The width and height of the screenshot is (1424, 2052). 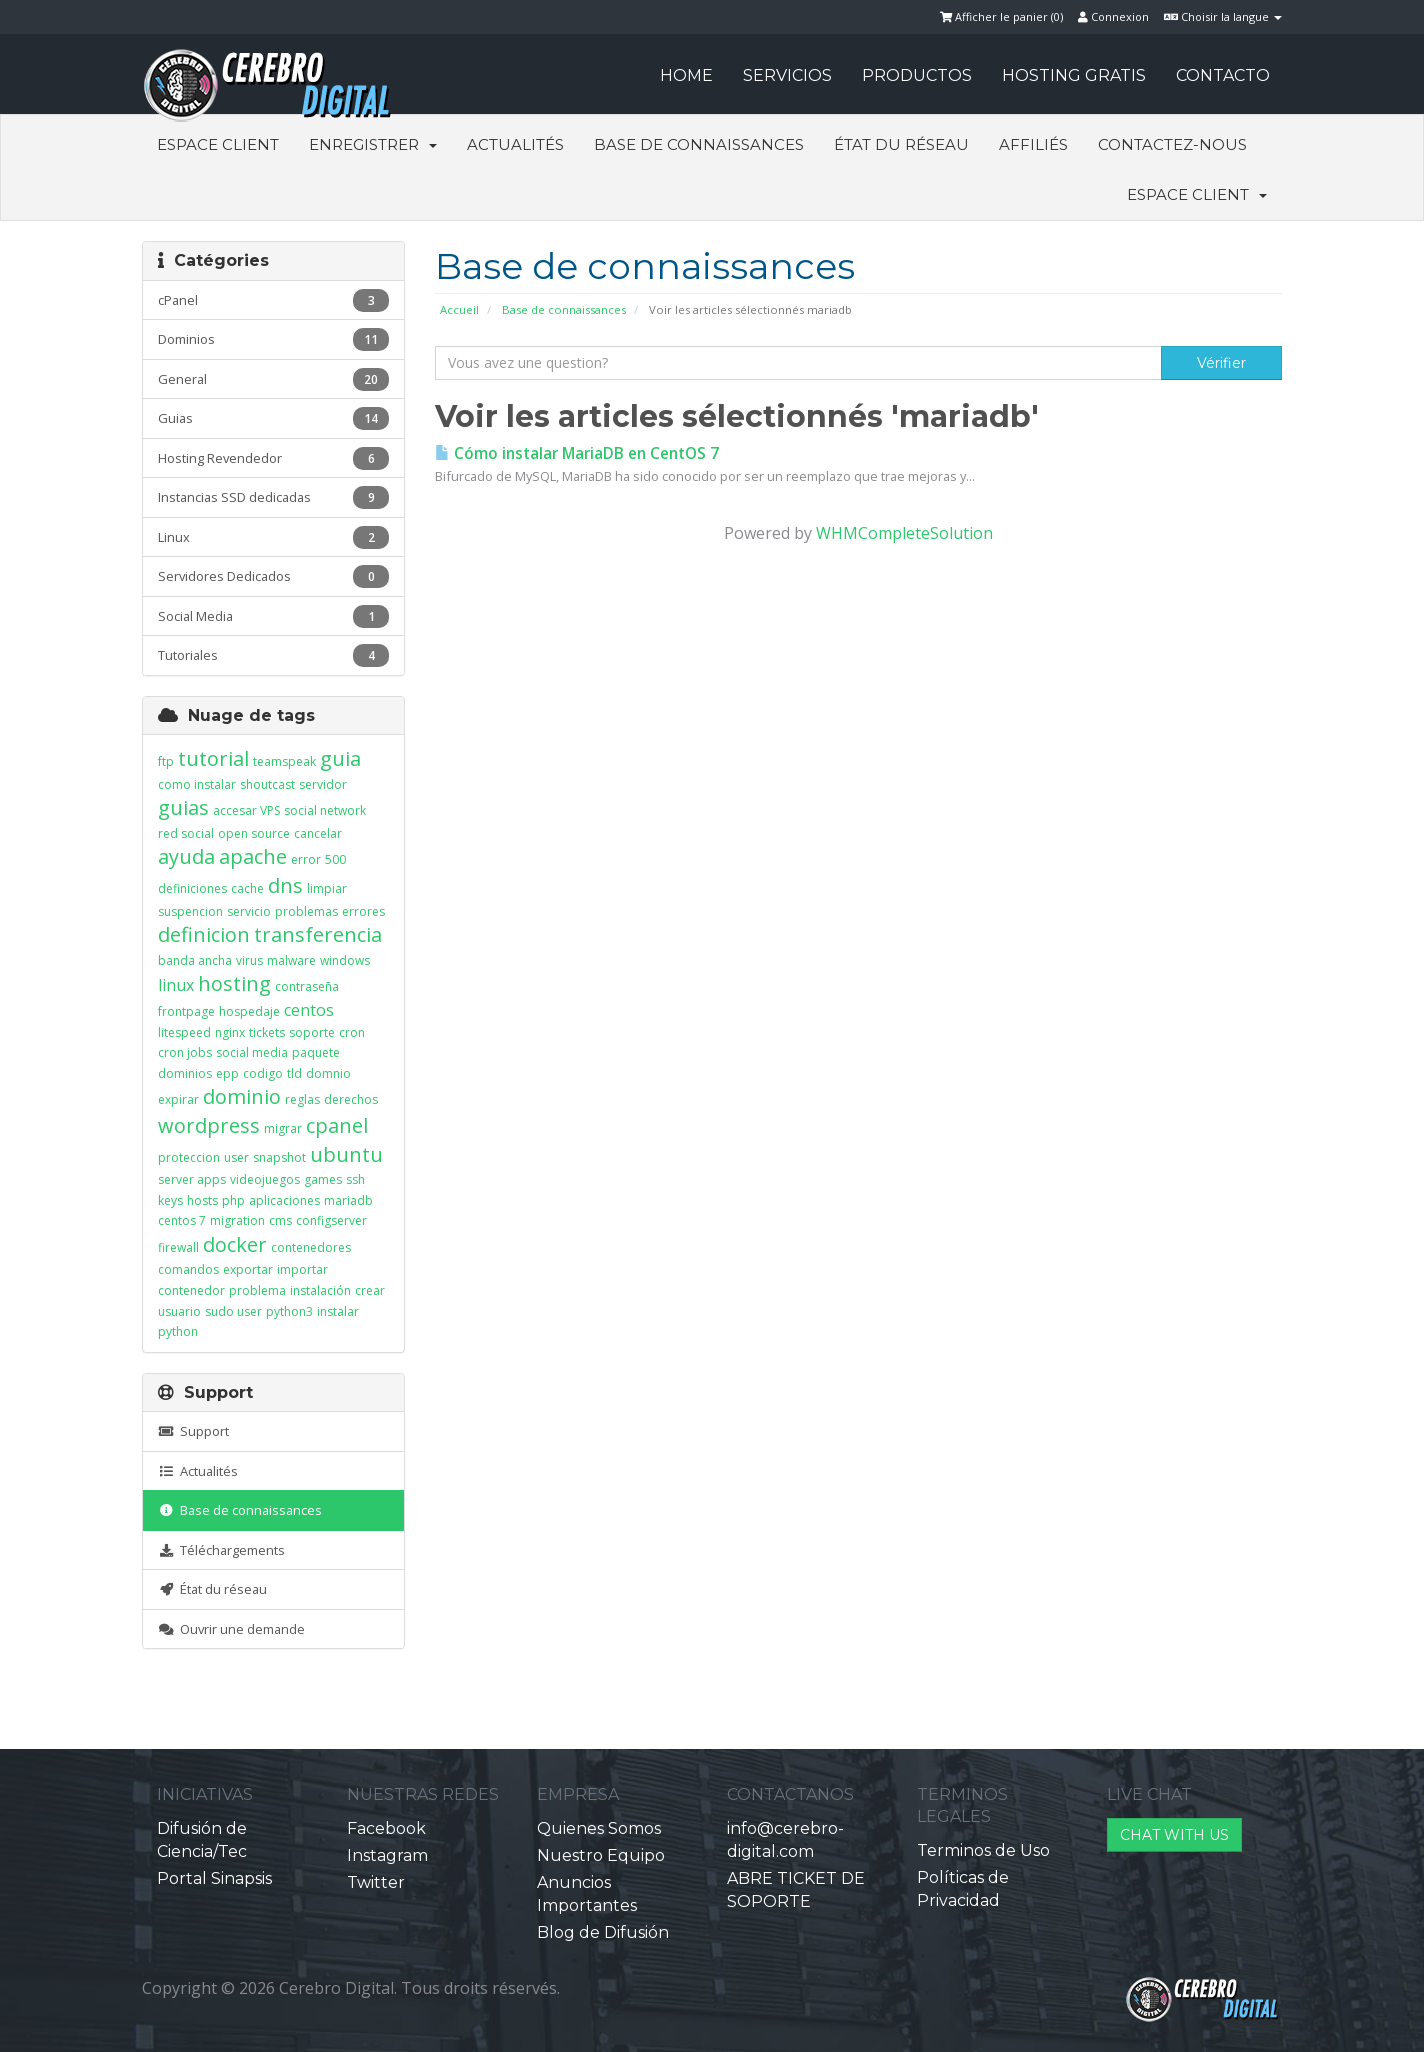 What do you see at coordinates (352, 1032) in the screenshot?
I see `cron` at bounding box center [352, 1032].